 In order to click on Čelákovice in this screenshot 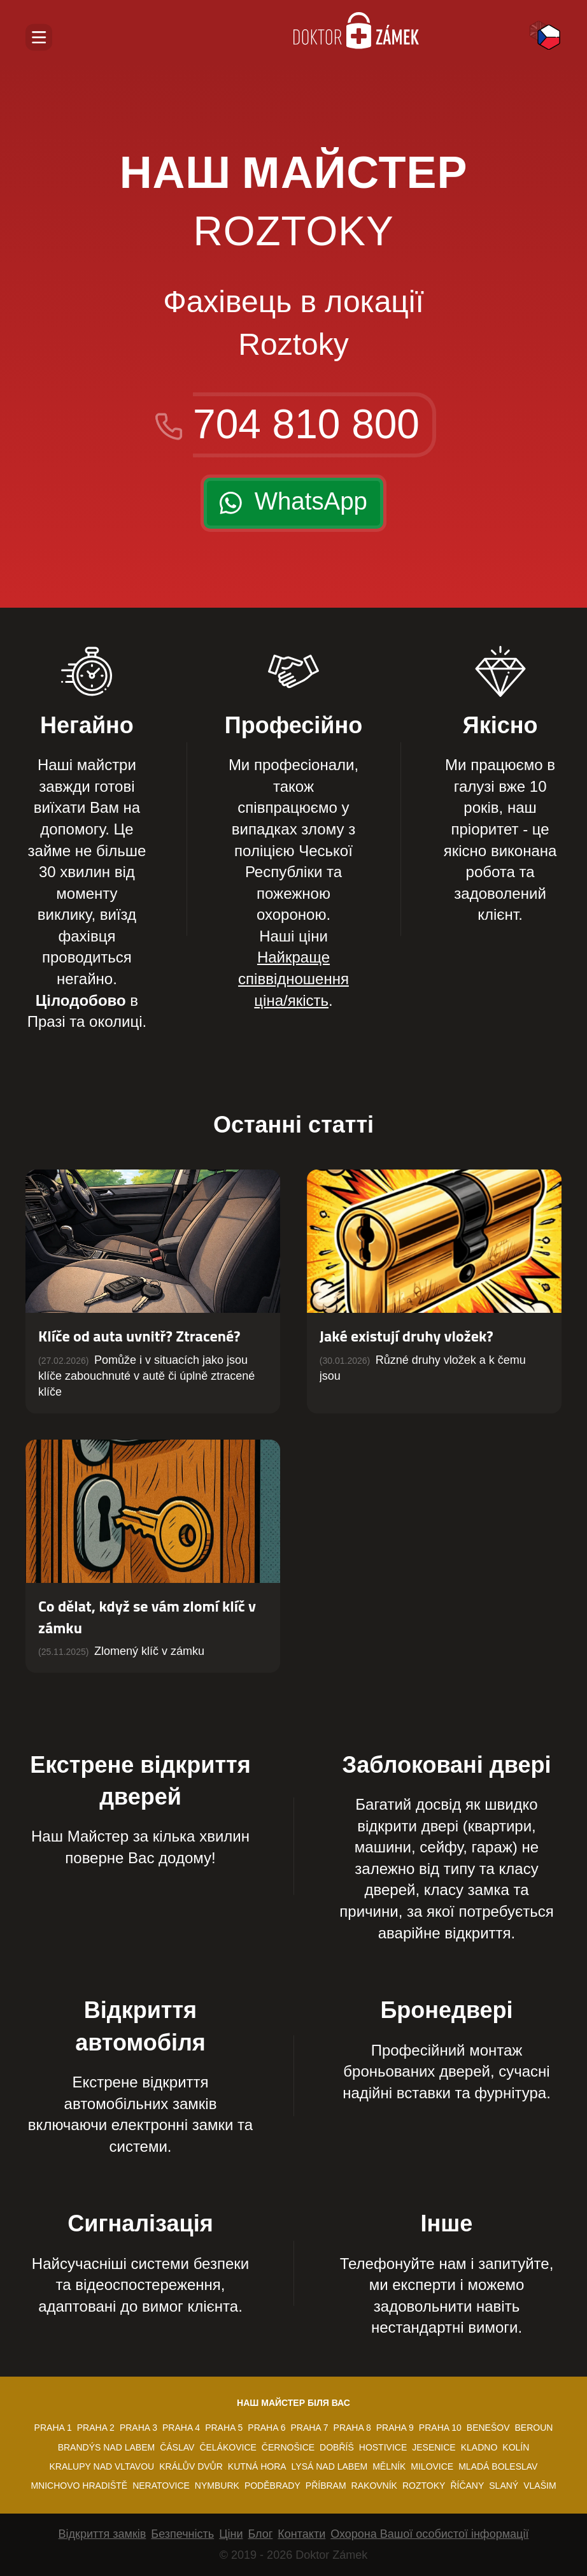, I will do `click(227, 2447)`.